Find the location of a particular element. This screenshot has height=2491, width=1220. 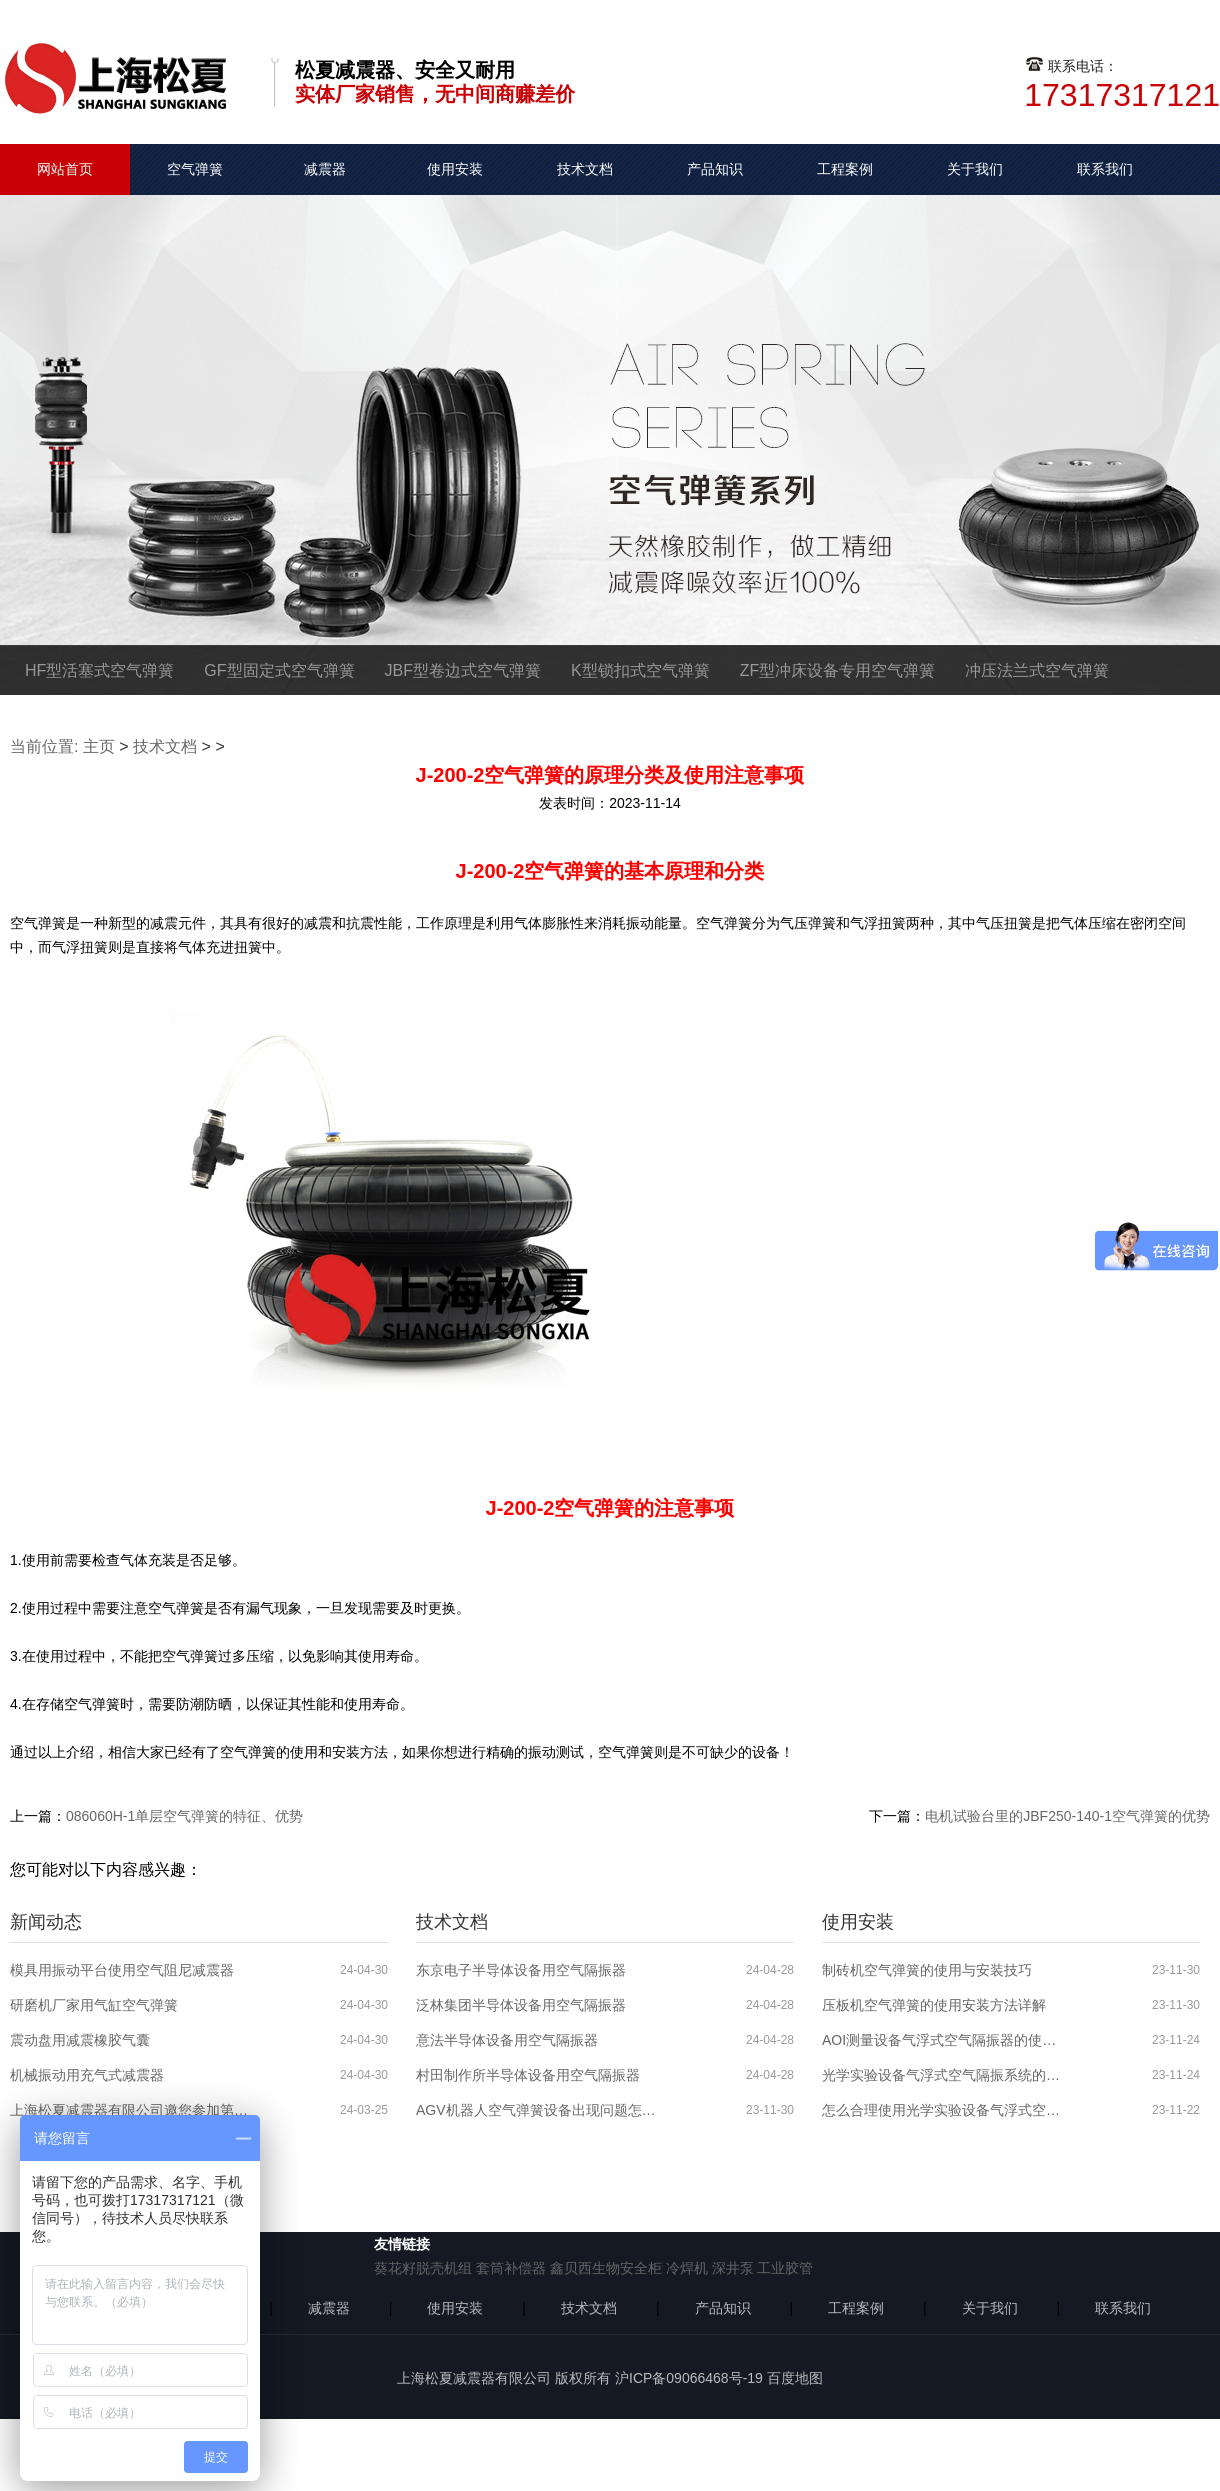

意法半导体设备用空气隔振器 is located at coordinates (507, 2040).